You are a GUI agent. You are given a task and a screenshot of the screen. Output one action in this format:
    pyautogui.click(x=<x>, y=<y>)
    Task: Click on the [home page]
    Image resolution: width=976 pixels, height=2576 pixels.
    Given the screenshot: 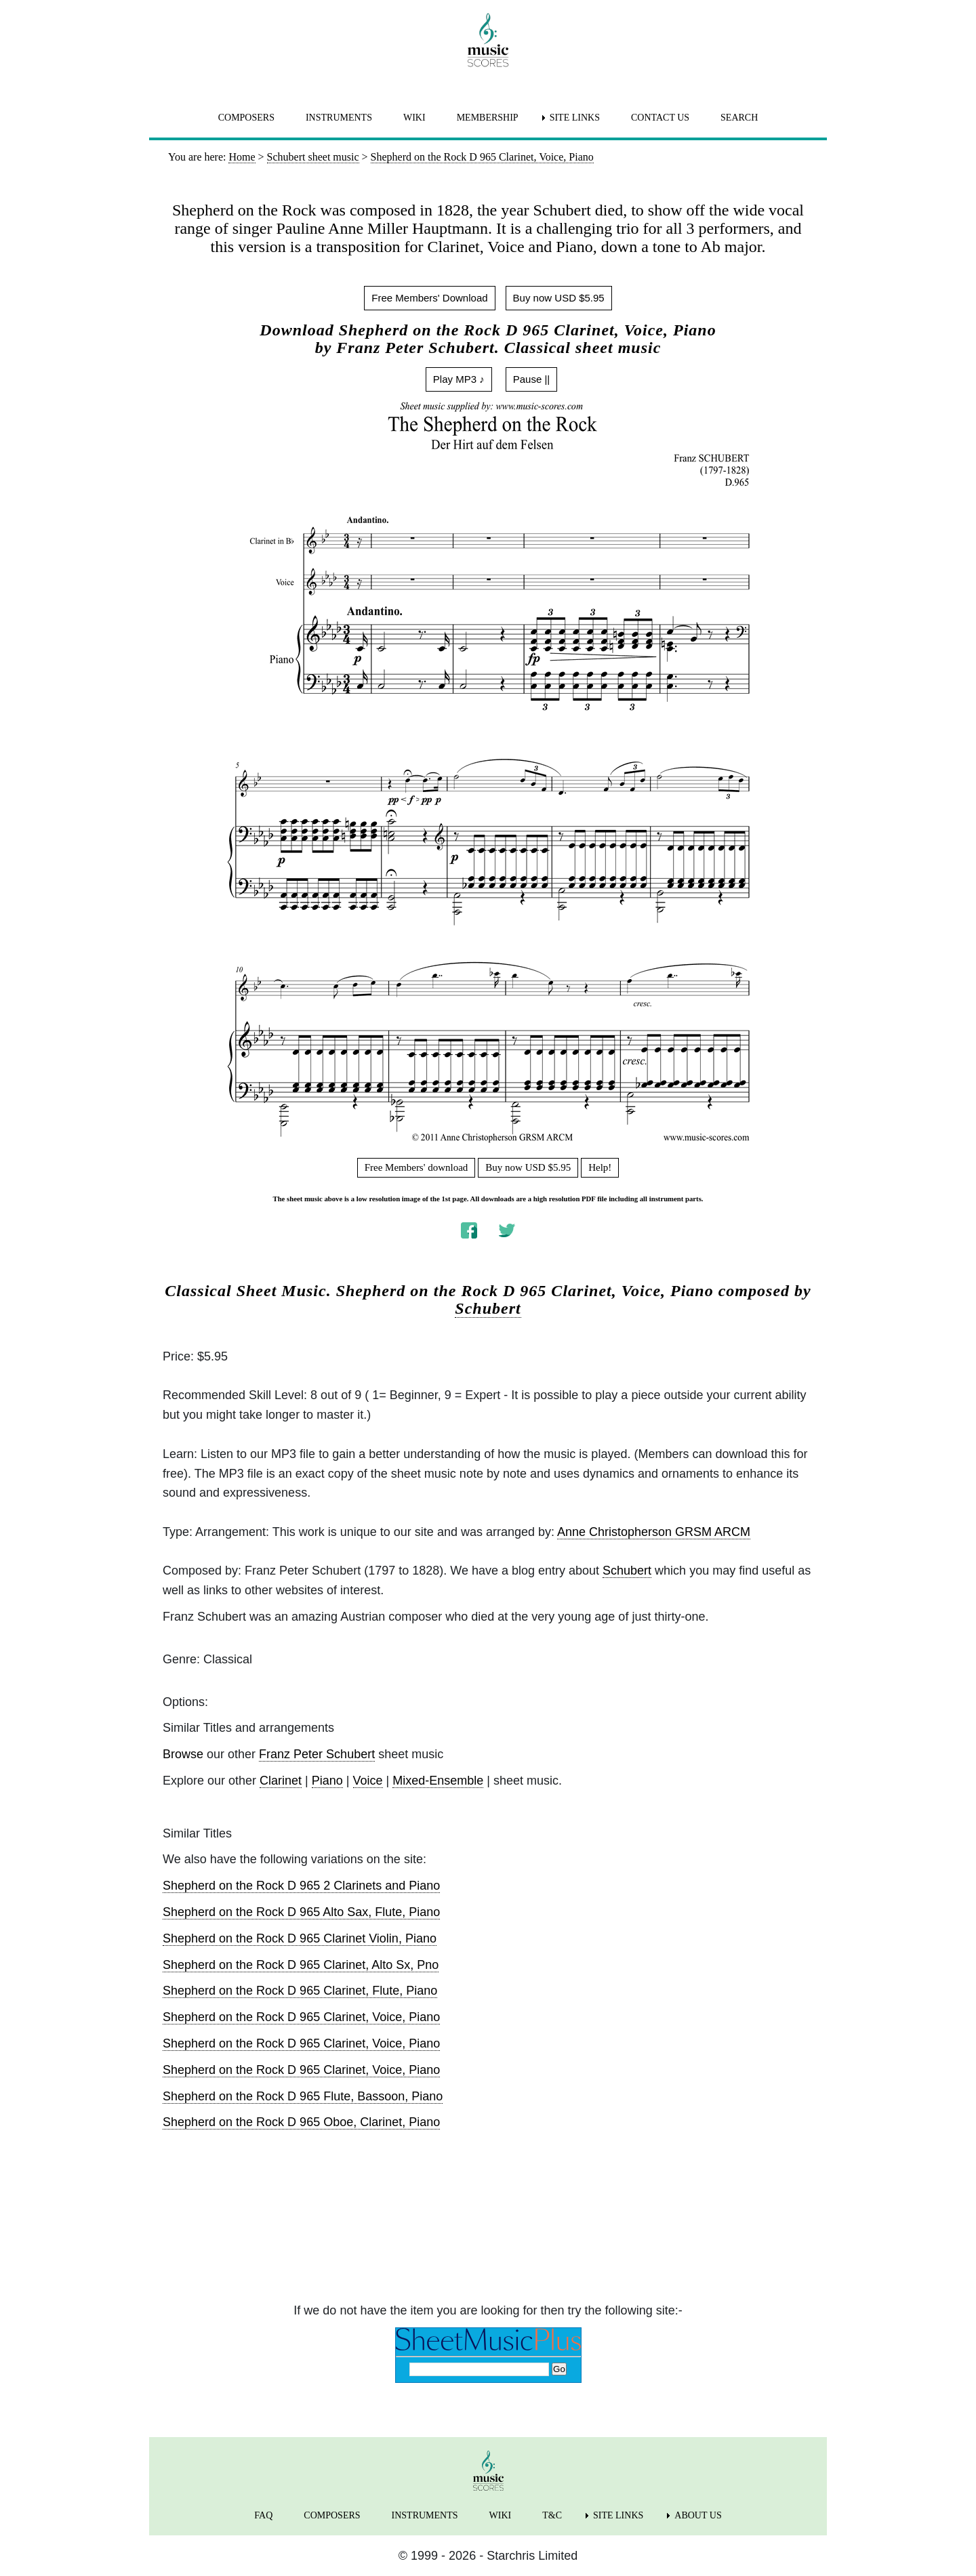 What is the action you would take?
    pyautogui.click(x=488, y=40)
    